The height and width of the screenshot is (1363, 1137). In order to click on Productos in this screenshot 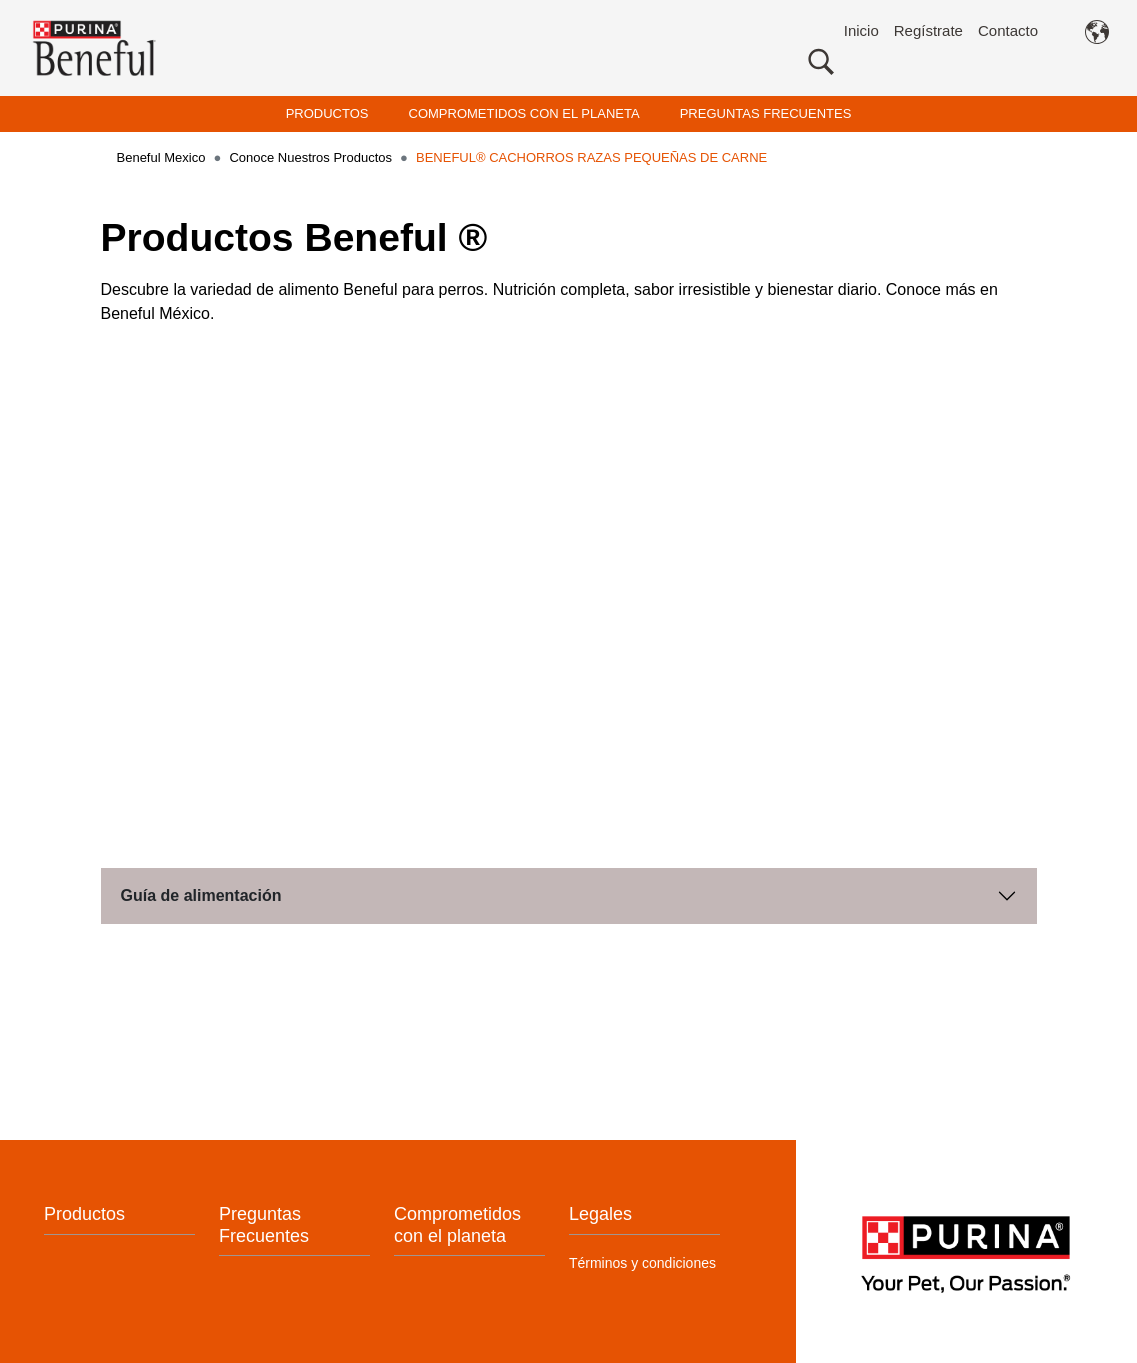, I will do `click(84, 1210)`.